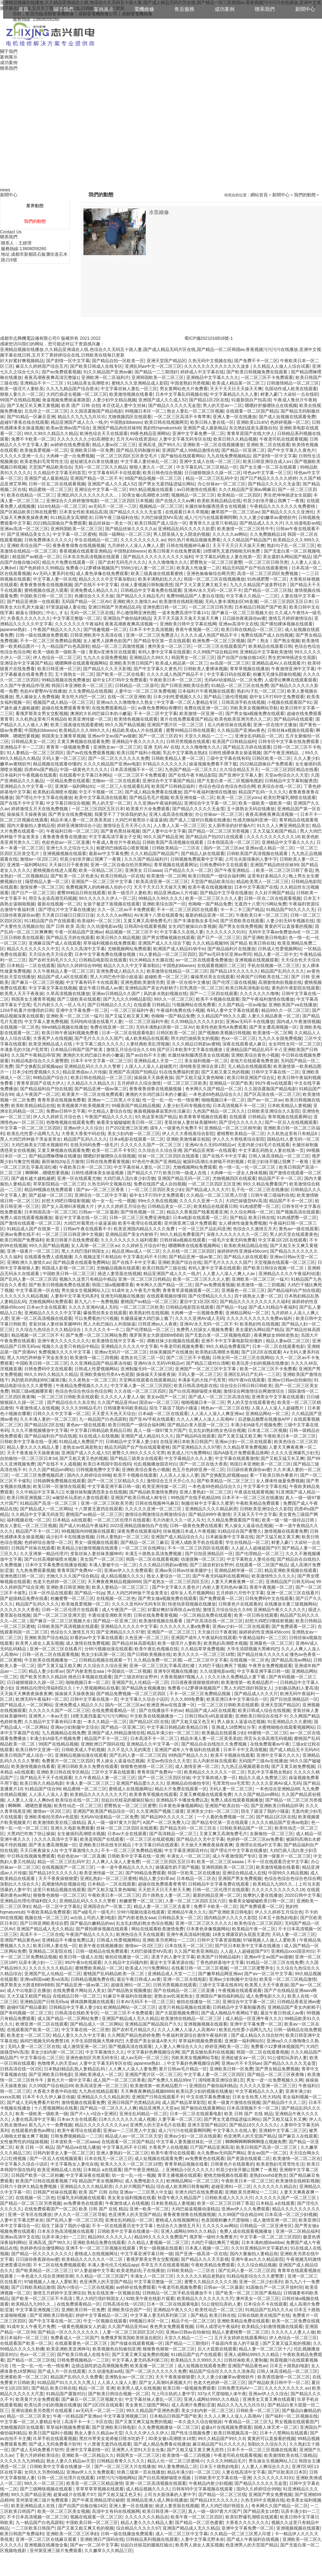 The width and height of the screenshot is (322, 2576). Describe the element at coordinates (252, 1374) in the screenshot. I see `亚洲区乱码日产乱码一二三区` at that location.